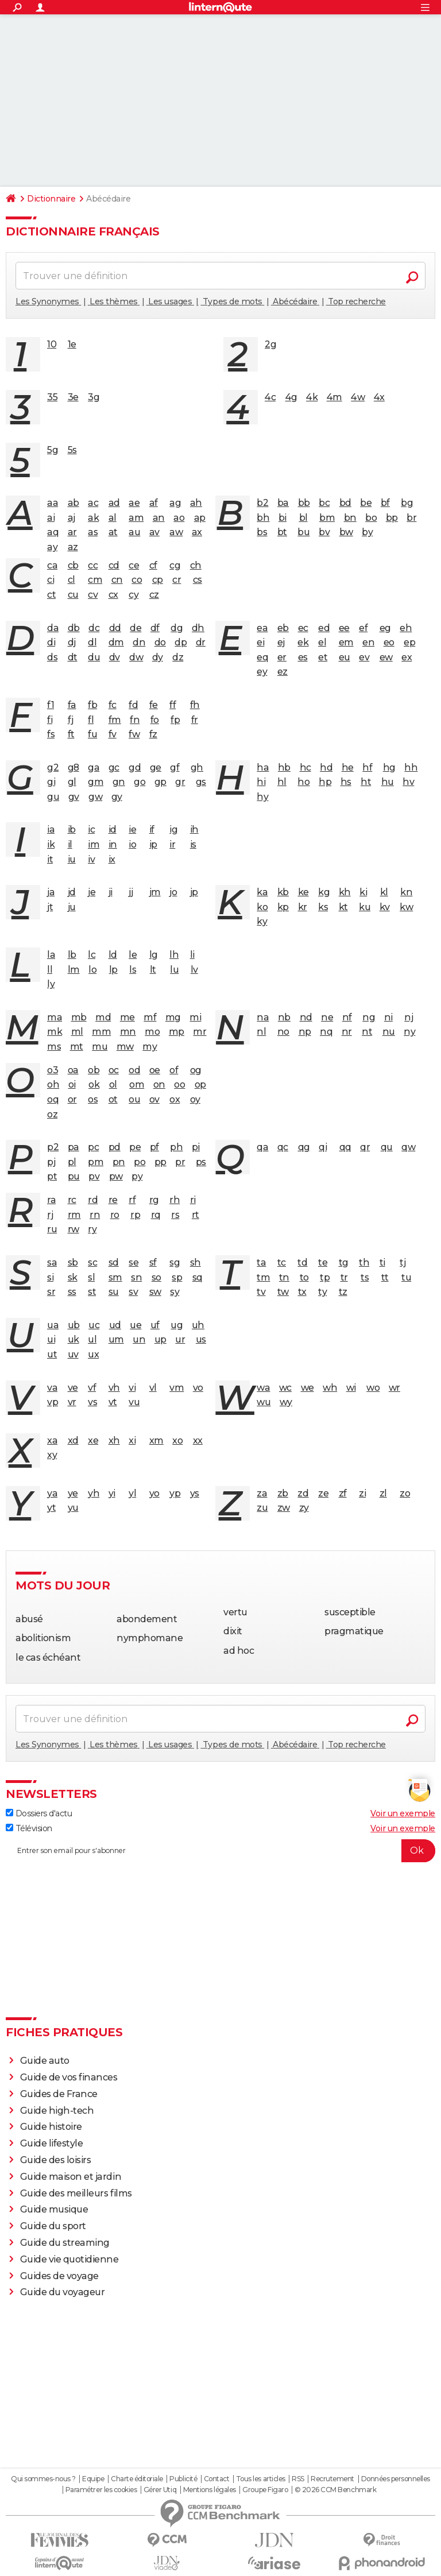 Image resolution: width=441 pixels, height=2576 pixels. Describe the element at coordinates (50, 579) in the screenshot. I see `ci` at that location.